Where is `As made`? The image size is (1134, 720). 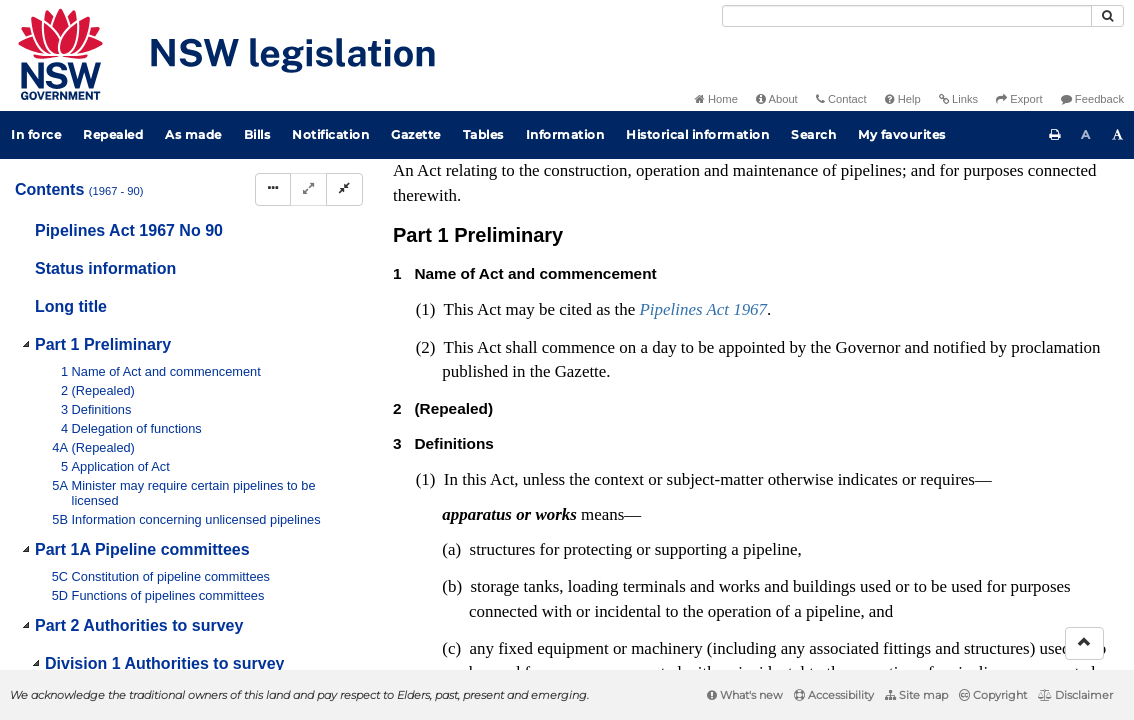
As made is located at coordinates (193, 134).